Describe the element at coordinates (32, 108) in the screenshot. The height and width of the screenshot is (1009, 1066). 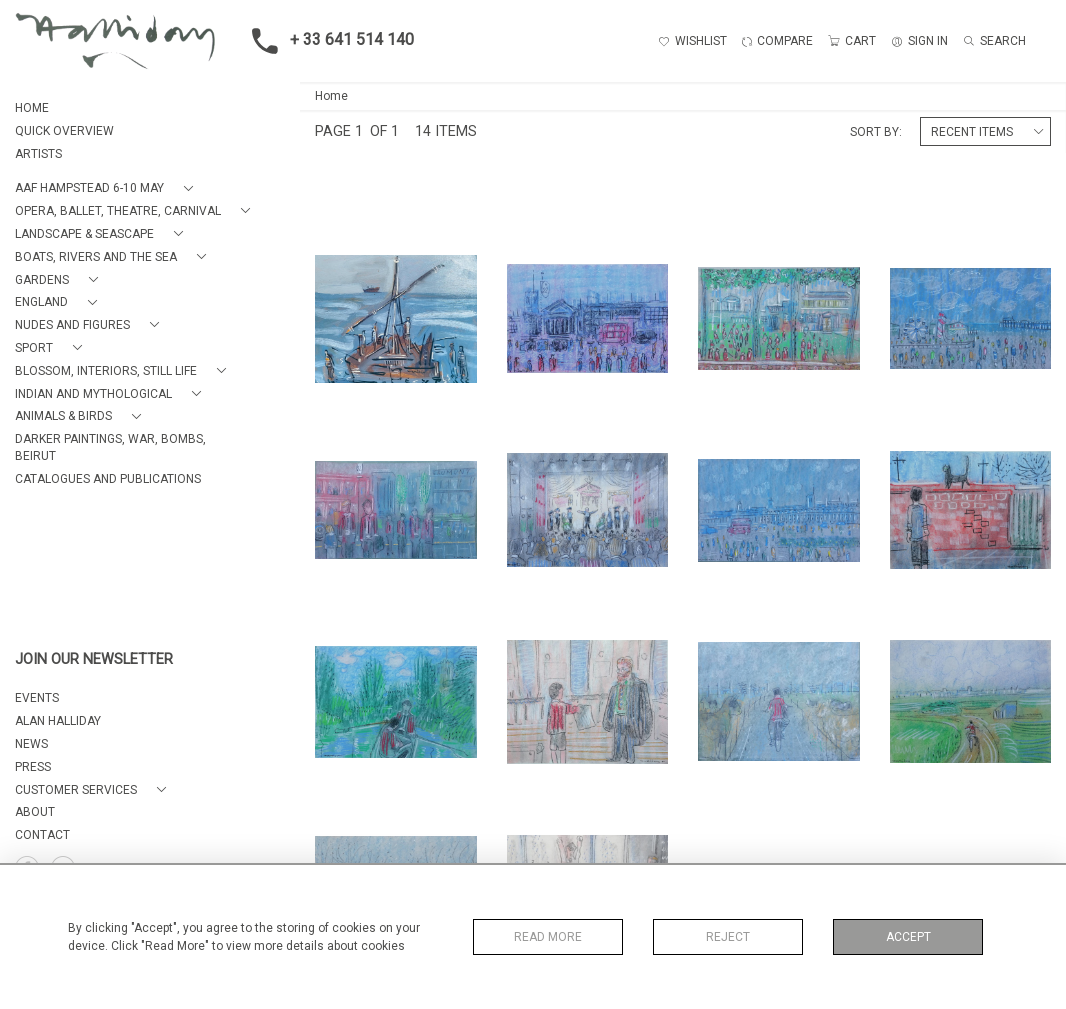
I see `HOME` at that location.